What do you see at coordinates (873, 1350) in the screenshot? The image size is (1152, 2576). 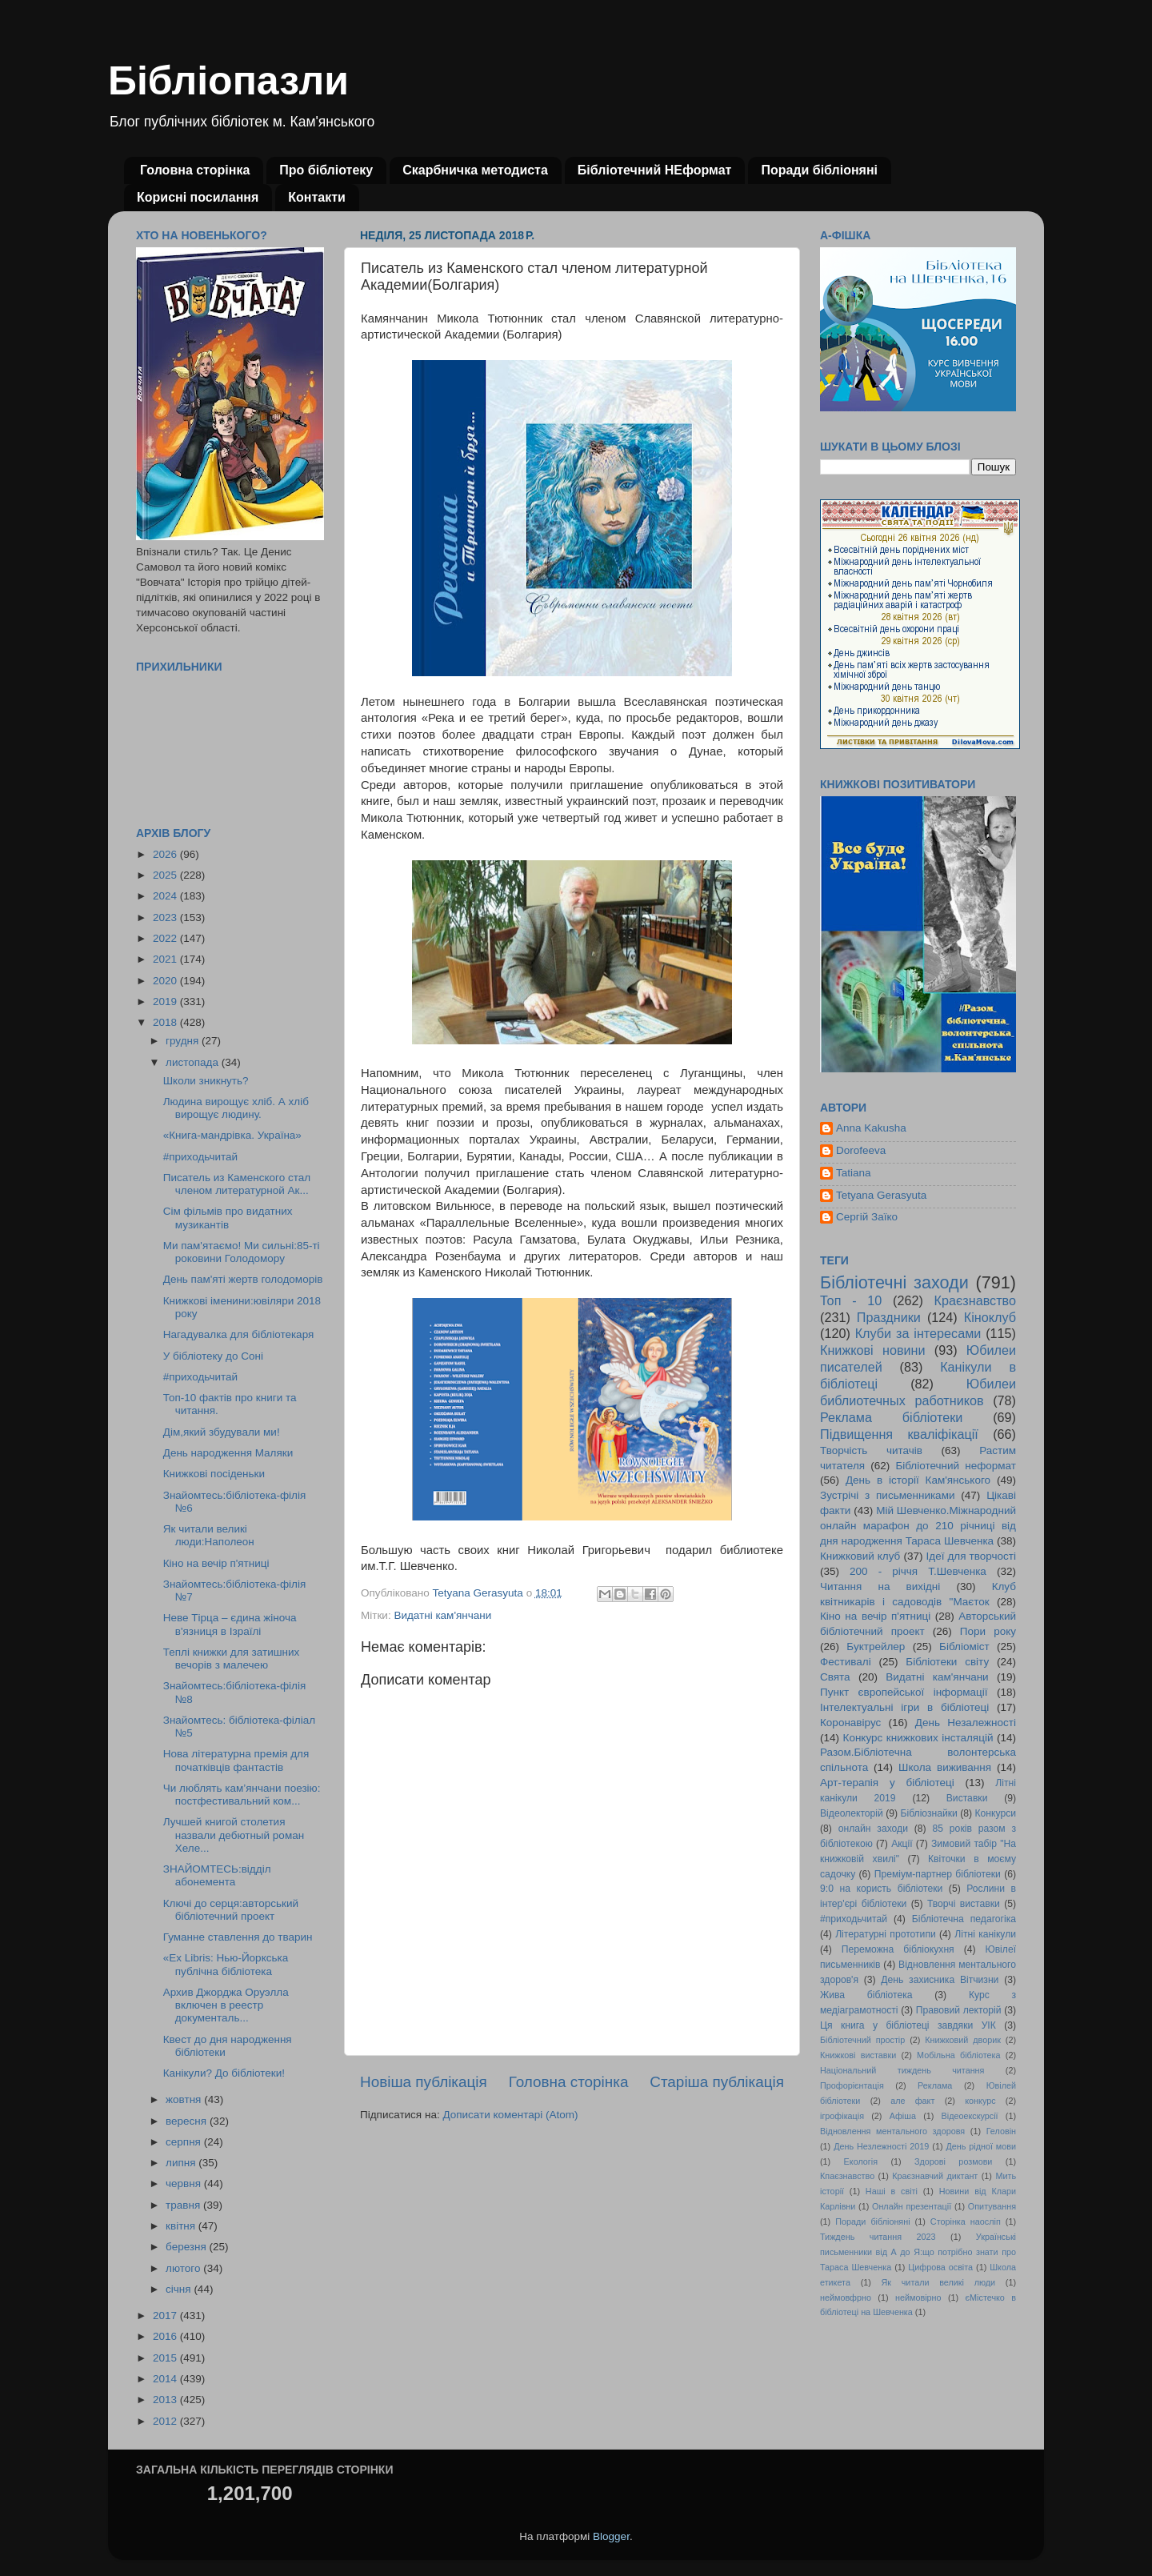 I see `Книжкові новини` at bounding box center [873, 1350].